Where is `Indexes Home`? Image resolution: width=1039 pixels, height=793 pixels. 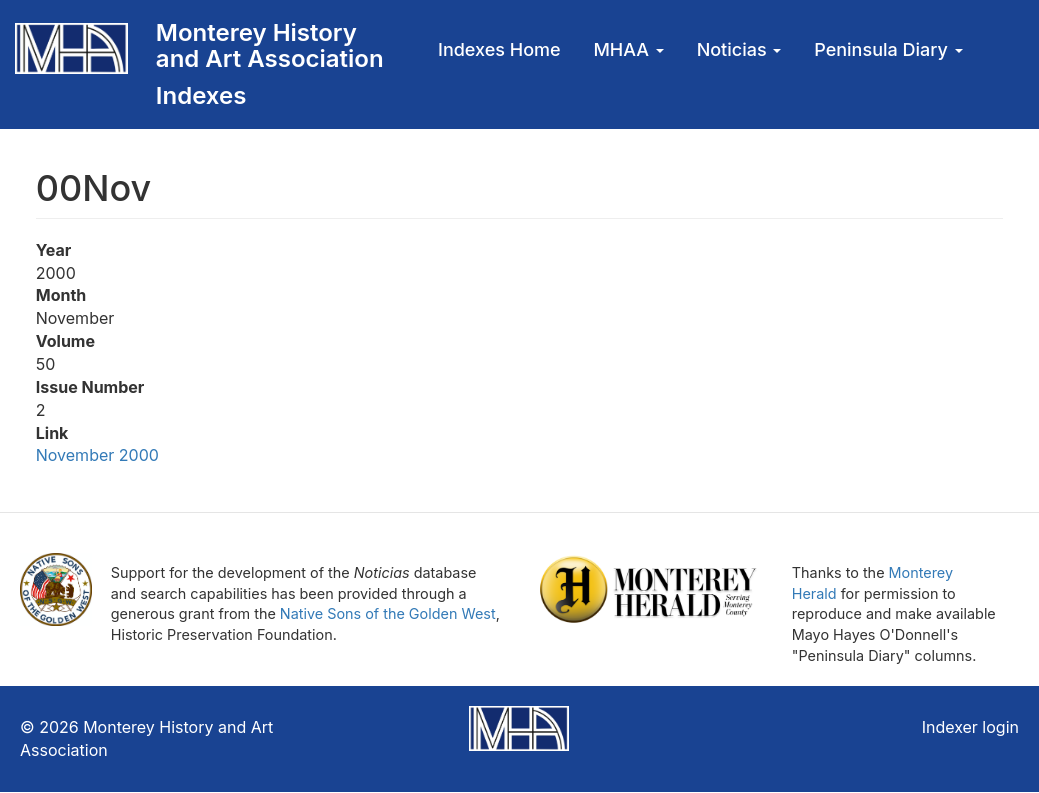 Indexes Home is located at coordinates (499, 49).